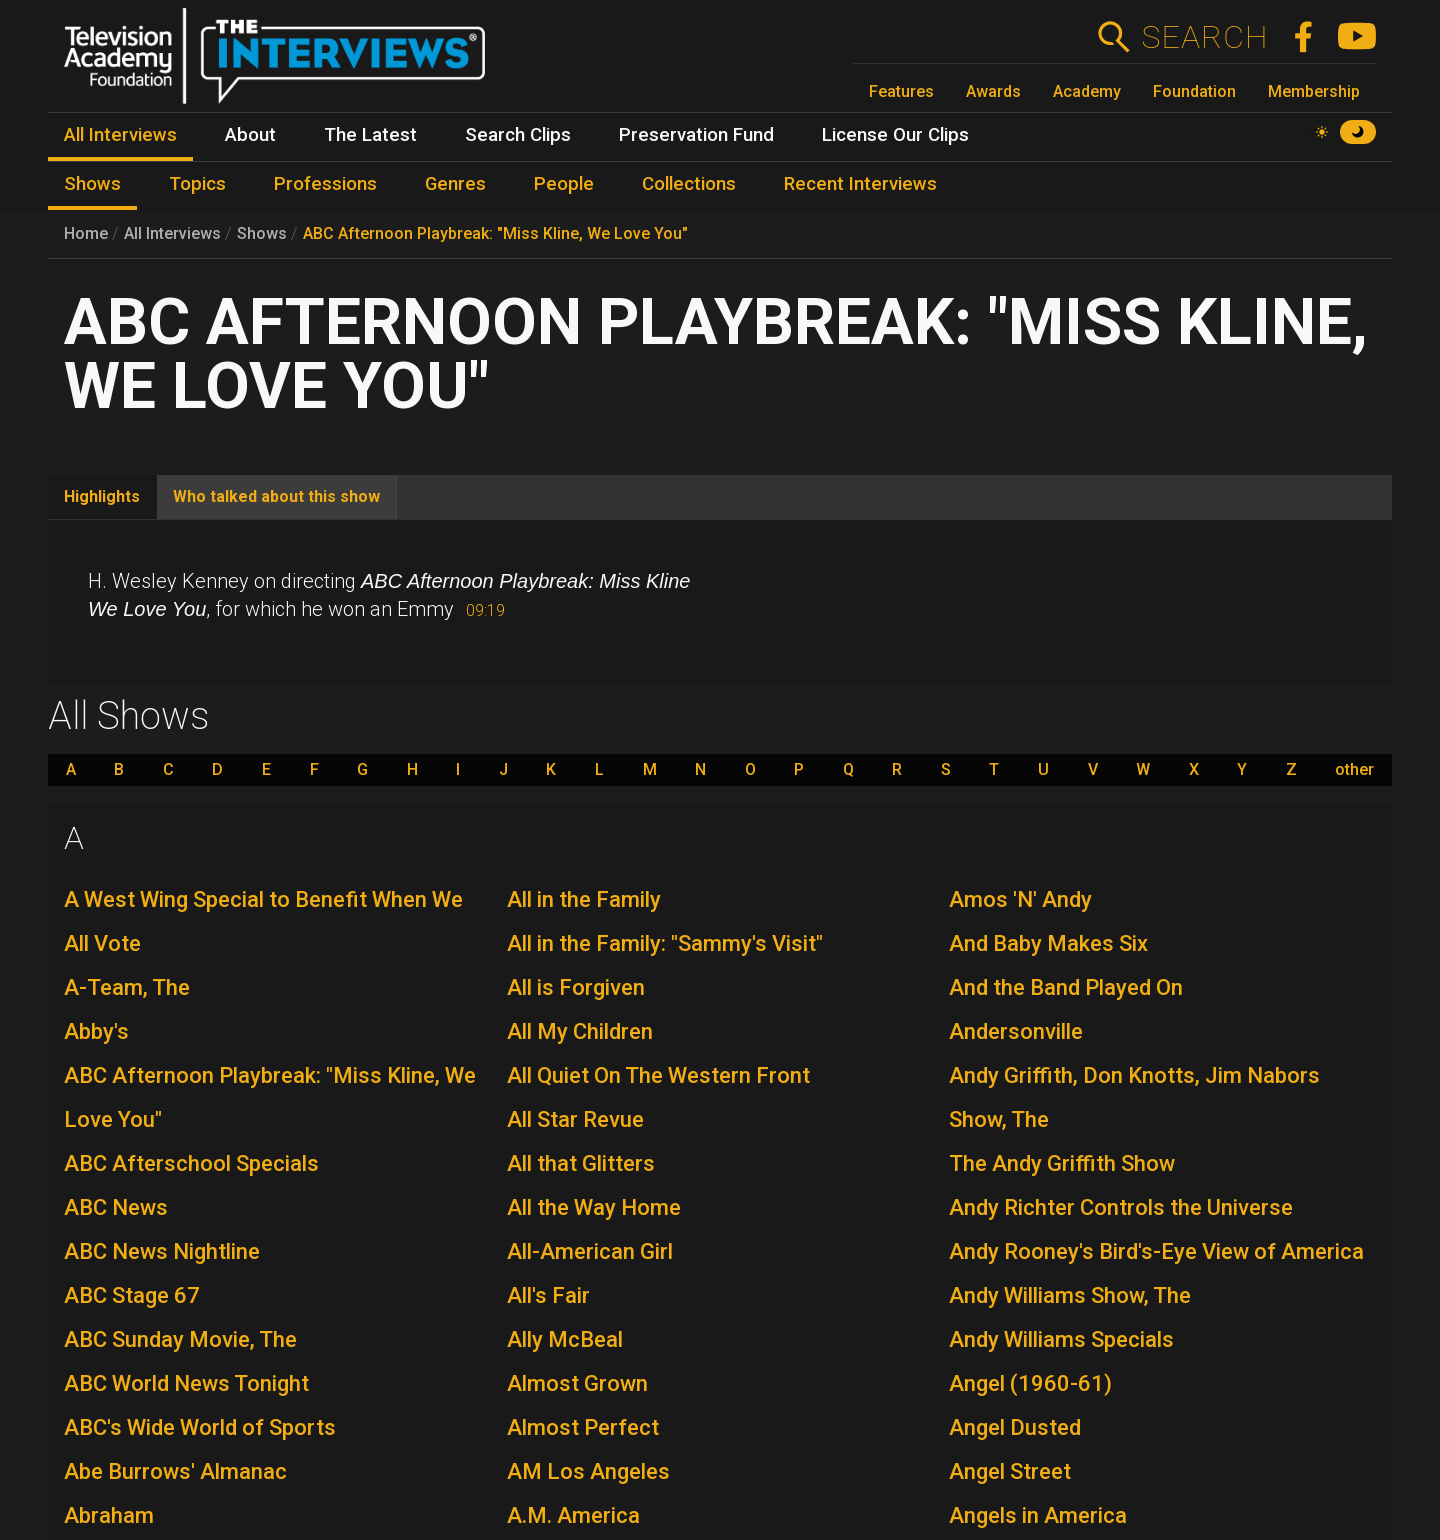 The height and width of the screenshot is (1540, 1440). I want to click on A.M. America, so click(573, 1515).